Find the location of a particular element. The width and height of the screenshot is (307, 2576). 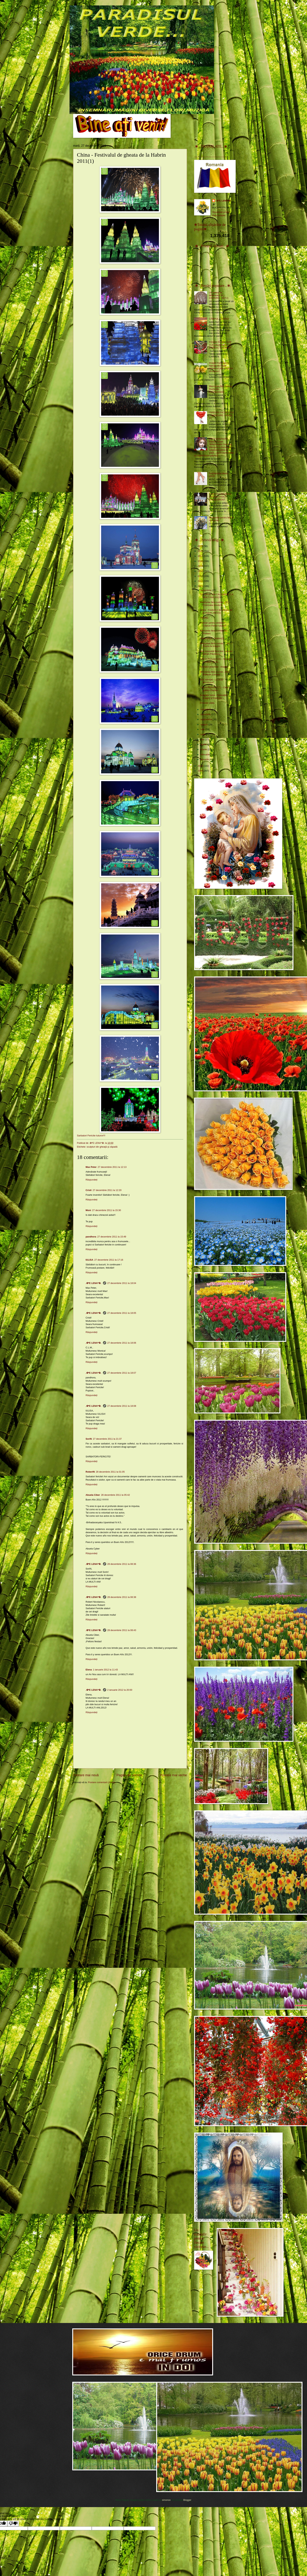

Postare comentarii (Atom) is located at coordinates (101, 1782).